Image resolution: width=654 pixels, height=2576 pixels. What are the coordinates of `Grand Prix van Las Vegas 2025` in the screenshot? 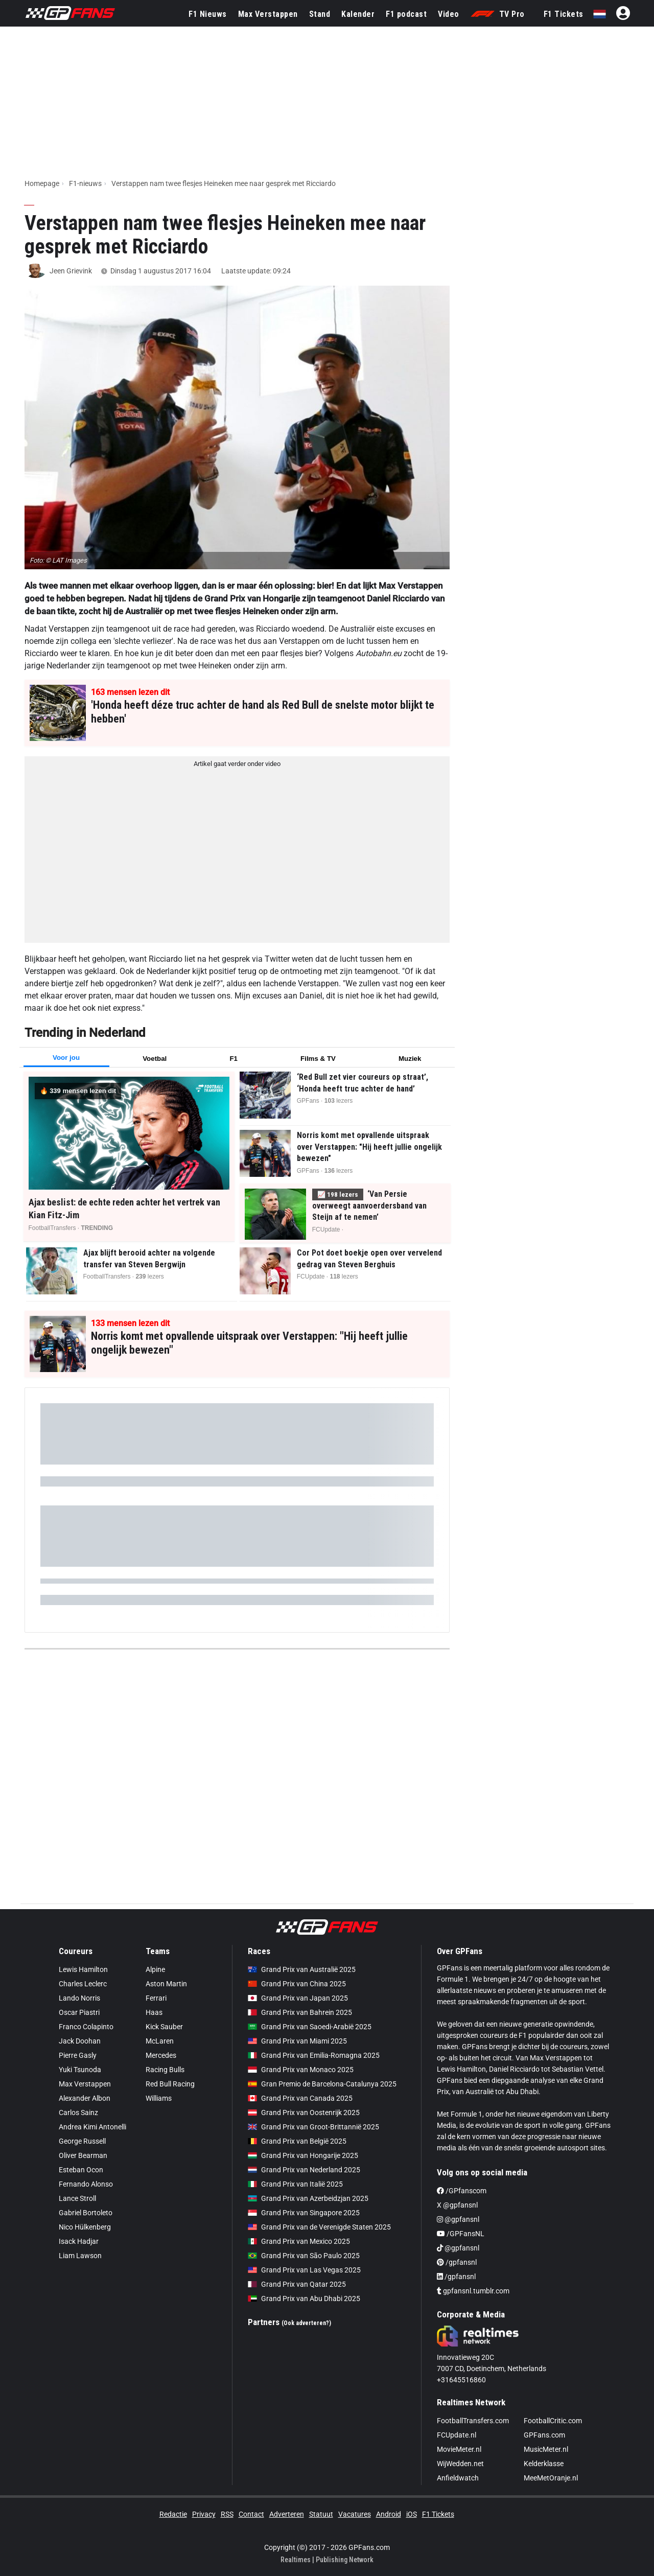 It's located at (304, 2270).